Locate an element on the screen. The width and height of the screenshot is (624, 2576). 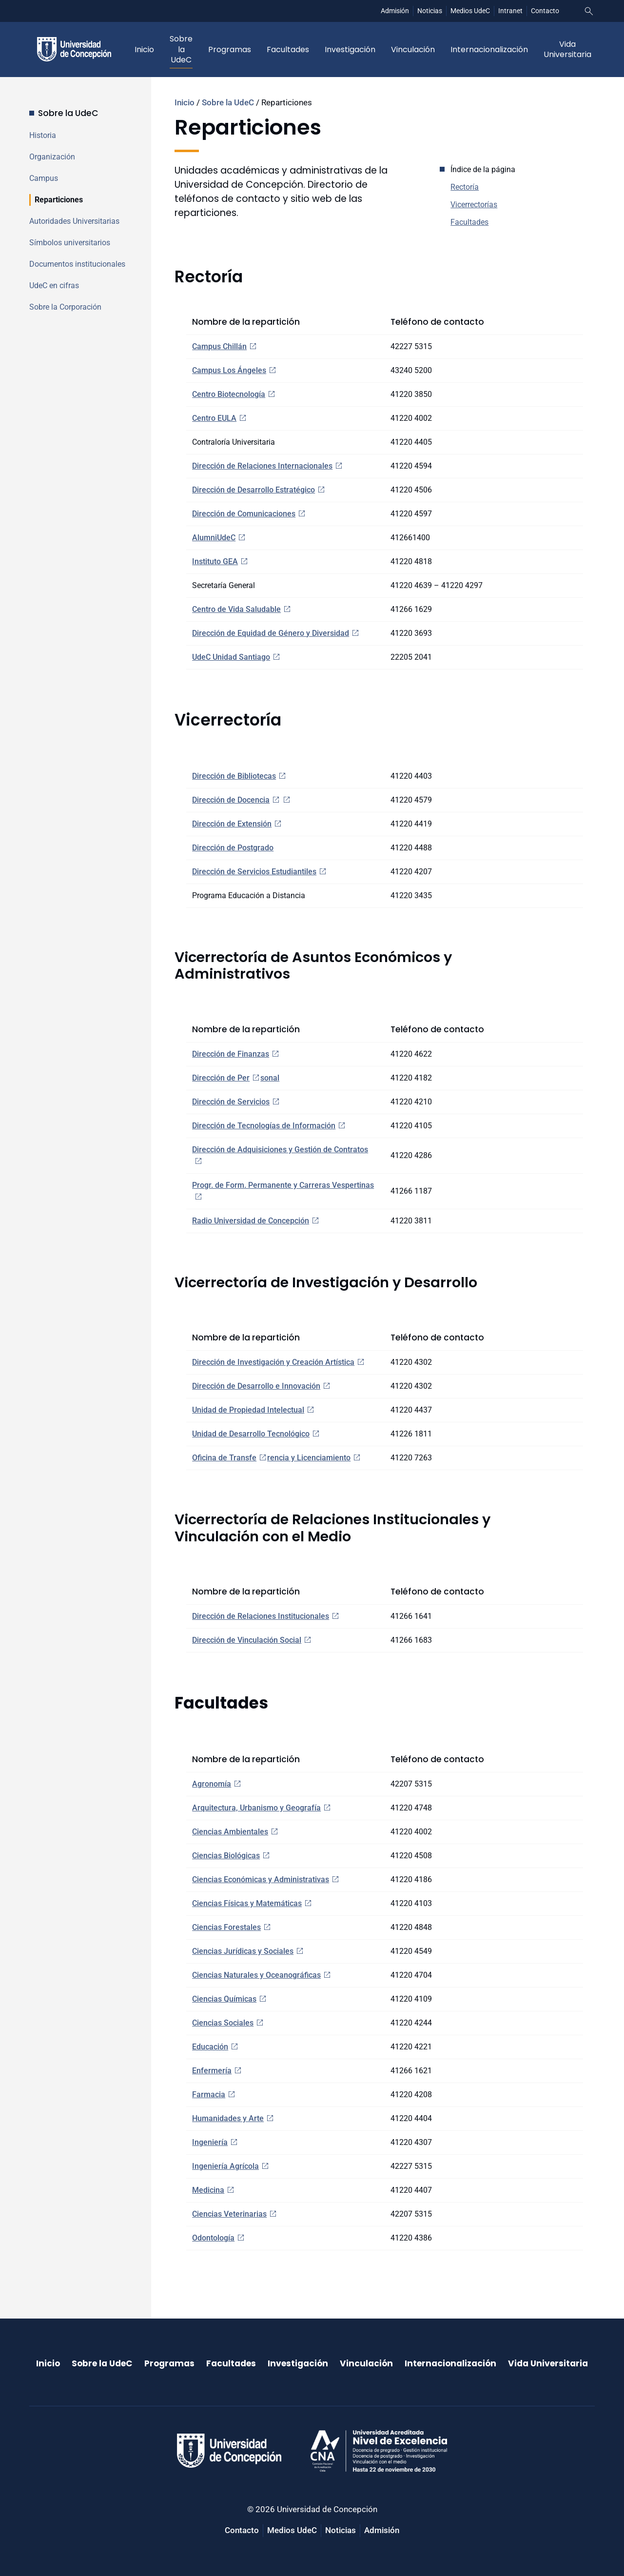
Odontología is located at coordinates (213, 2237).